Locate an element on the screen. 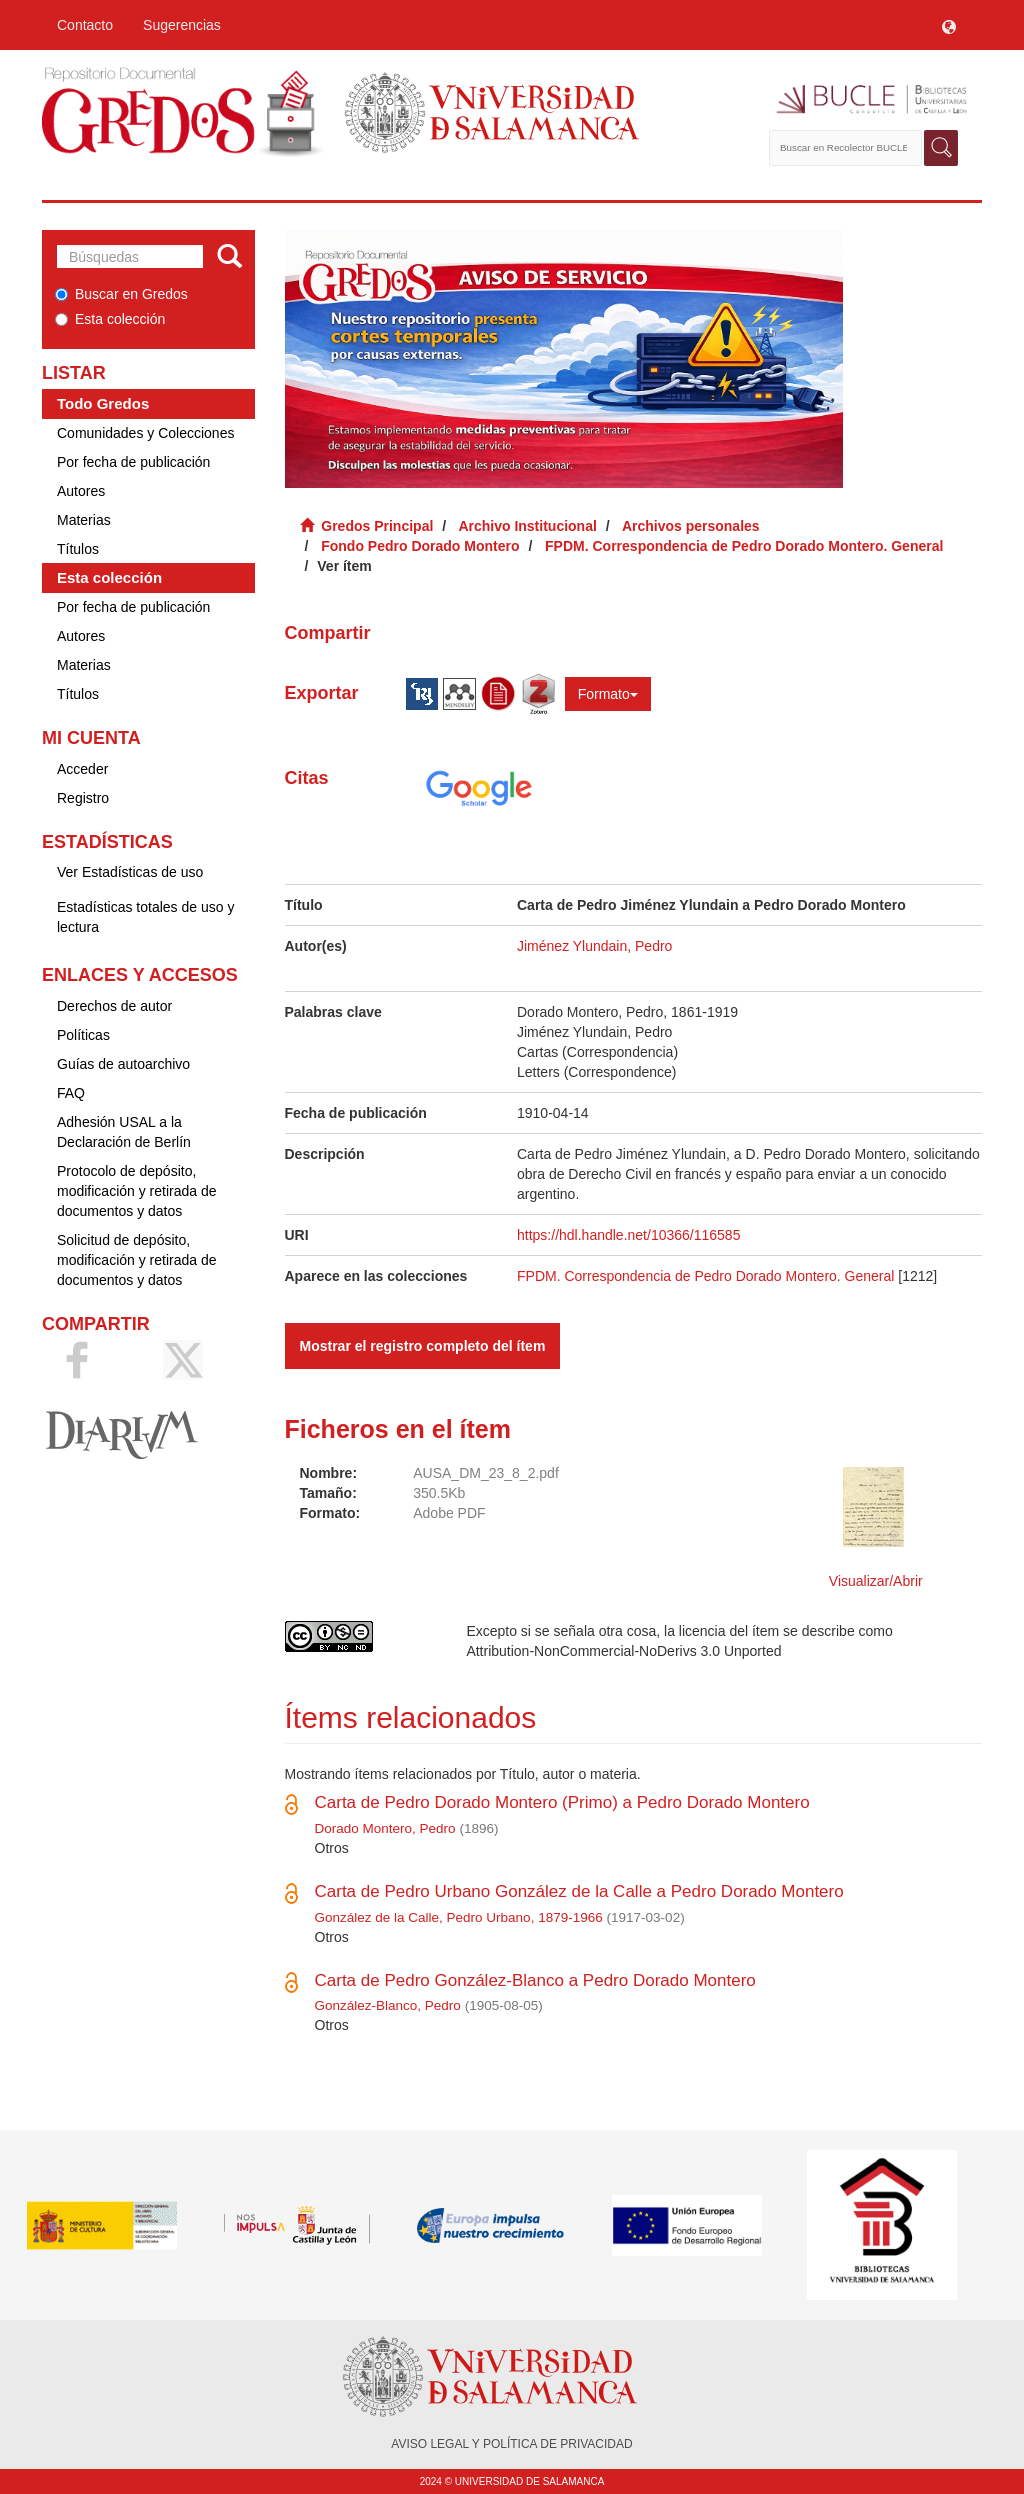 The image size is (1024, 2494). [button] is located at coordinates (949, 25).